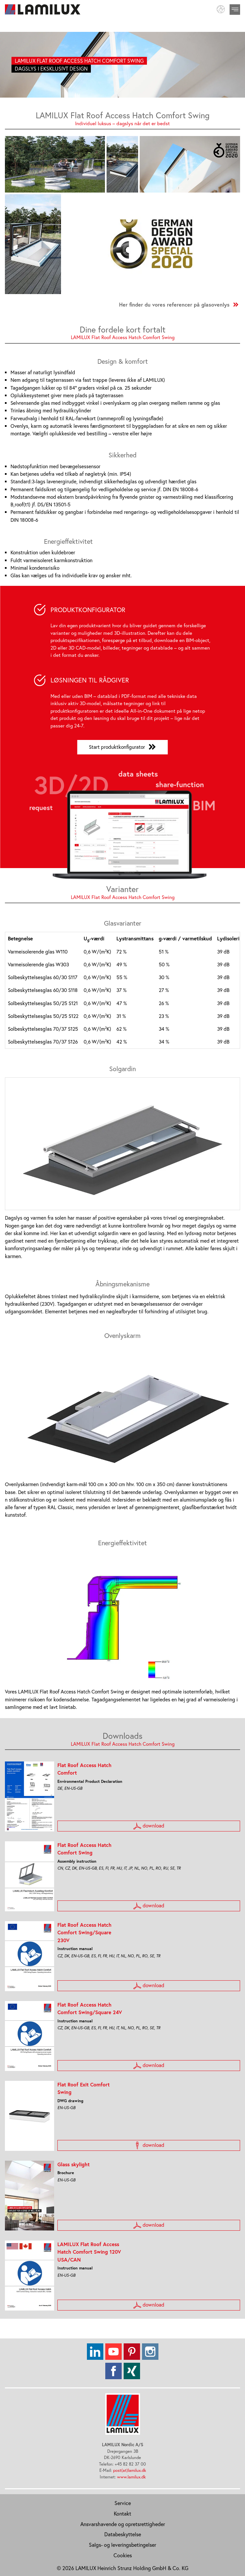 The width and height of the screenshot is (245, 2576). What do you see at coordinates (122, 2503) in the screenshot?
I see `Service` at bounding box center [122, 2503].